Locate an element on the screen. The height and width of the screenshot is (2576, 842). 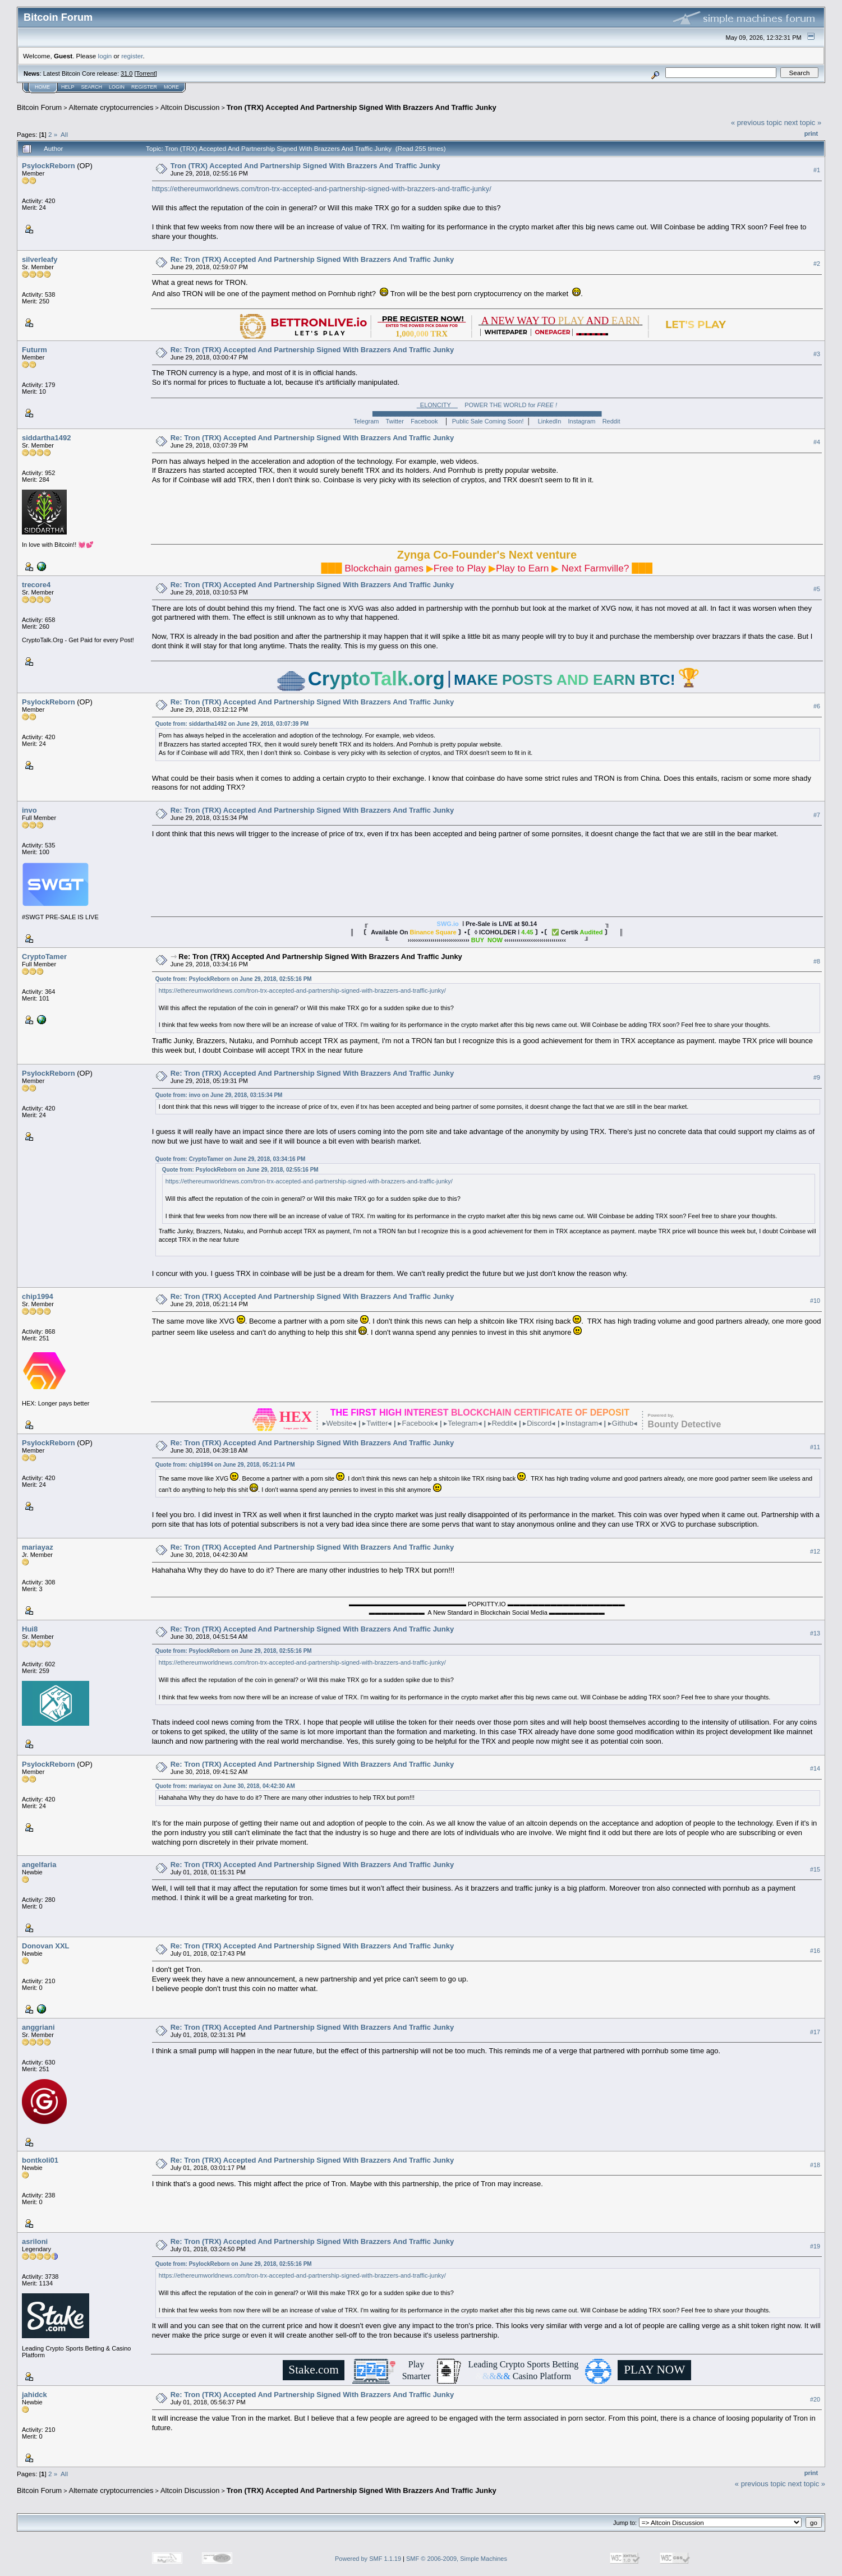
Tron (TRX) Accepted And Partnership Signed With Brazzers And Traffic Junky is located at coordinates (361, 107).